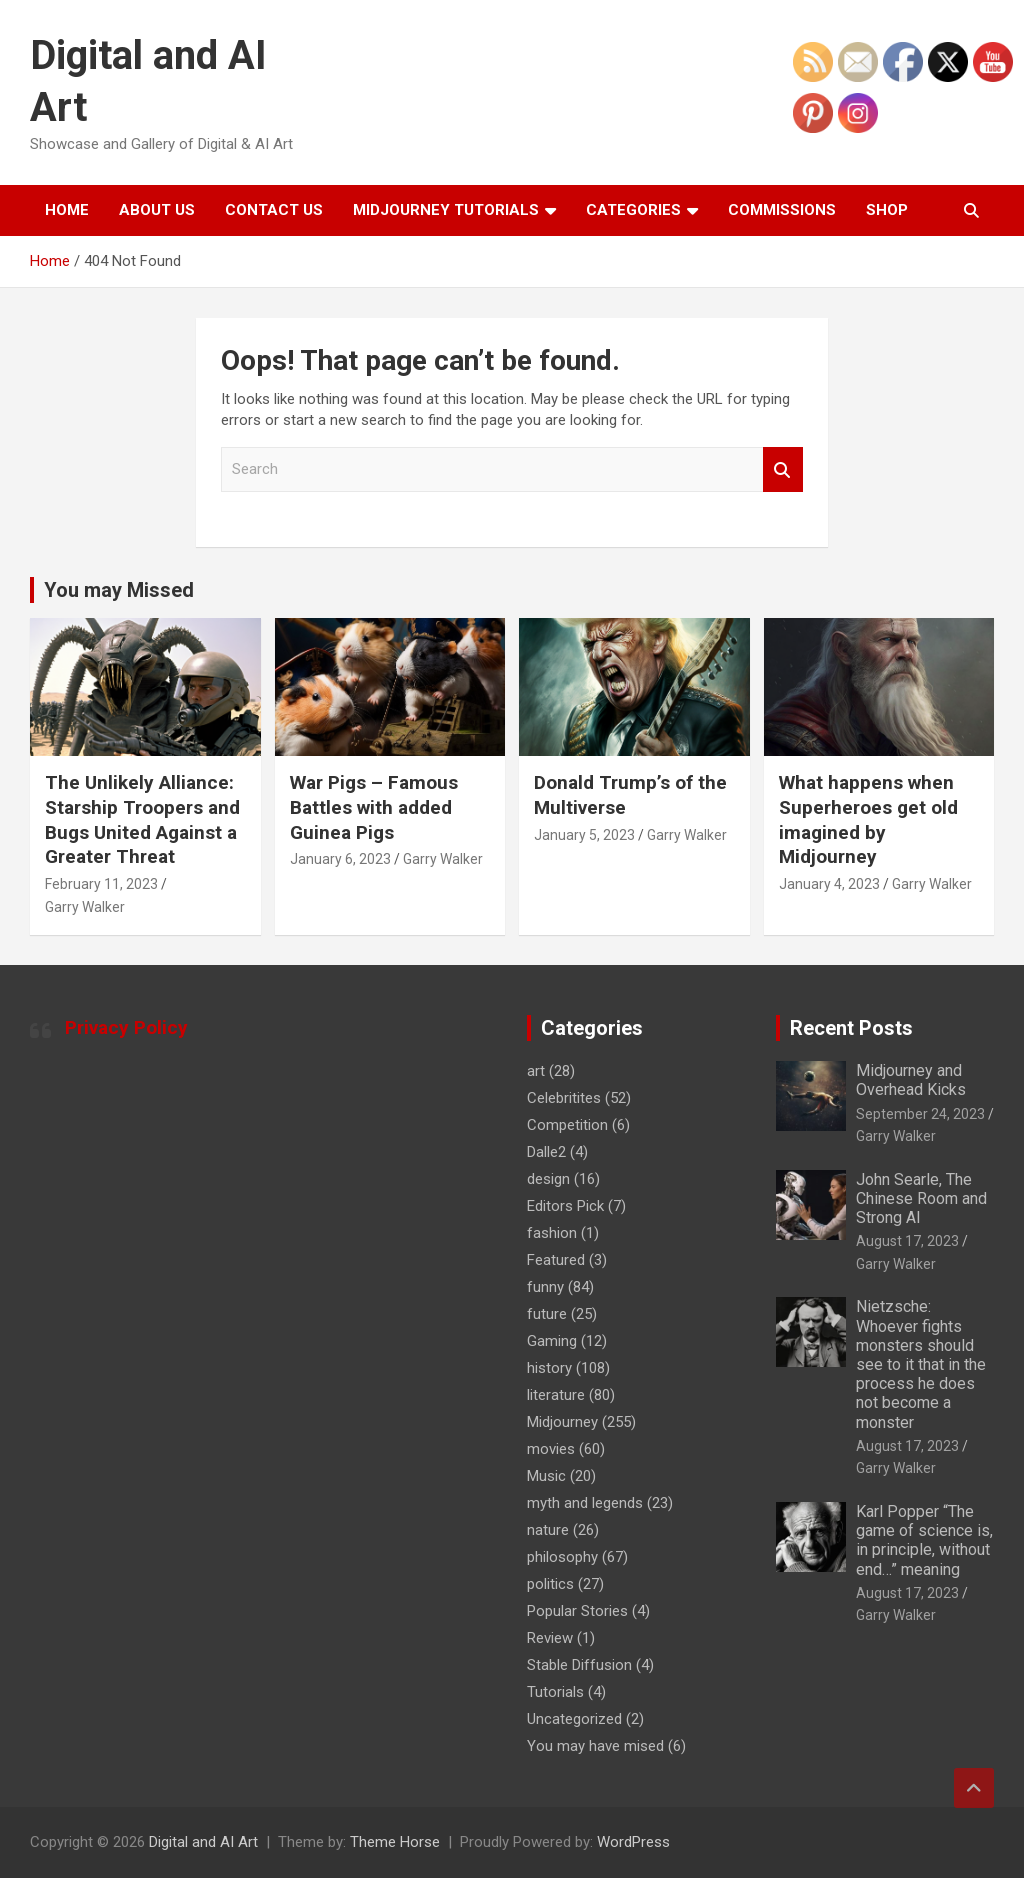  What do you see at coordinates (829, 884) in the screenshot?
I see `January 4, 2023` at bounding box center [829, 884].